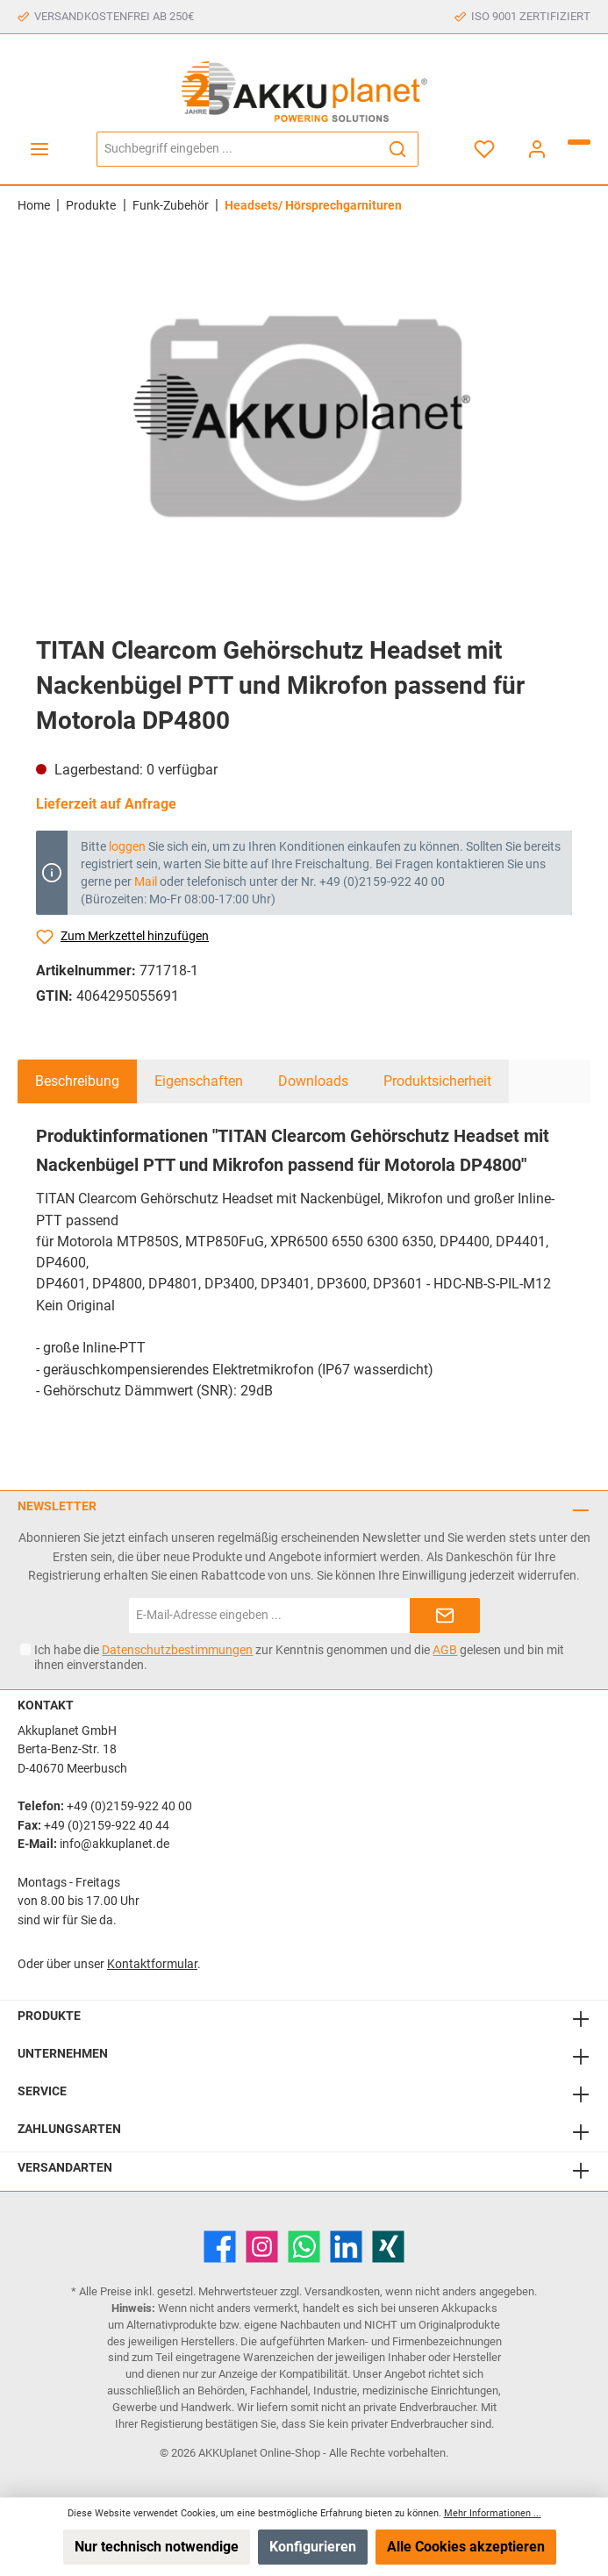  I want to click on Datenschutzbestimmungen, so click(177, 1650).